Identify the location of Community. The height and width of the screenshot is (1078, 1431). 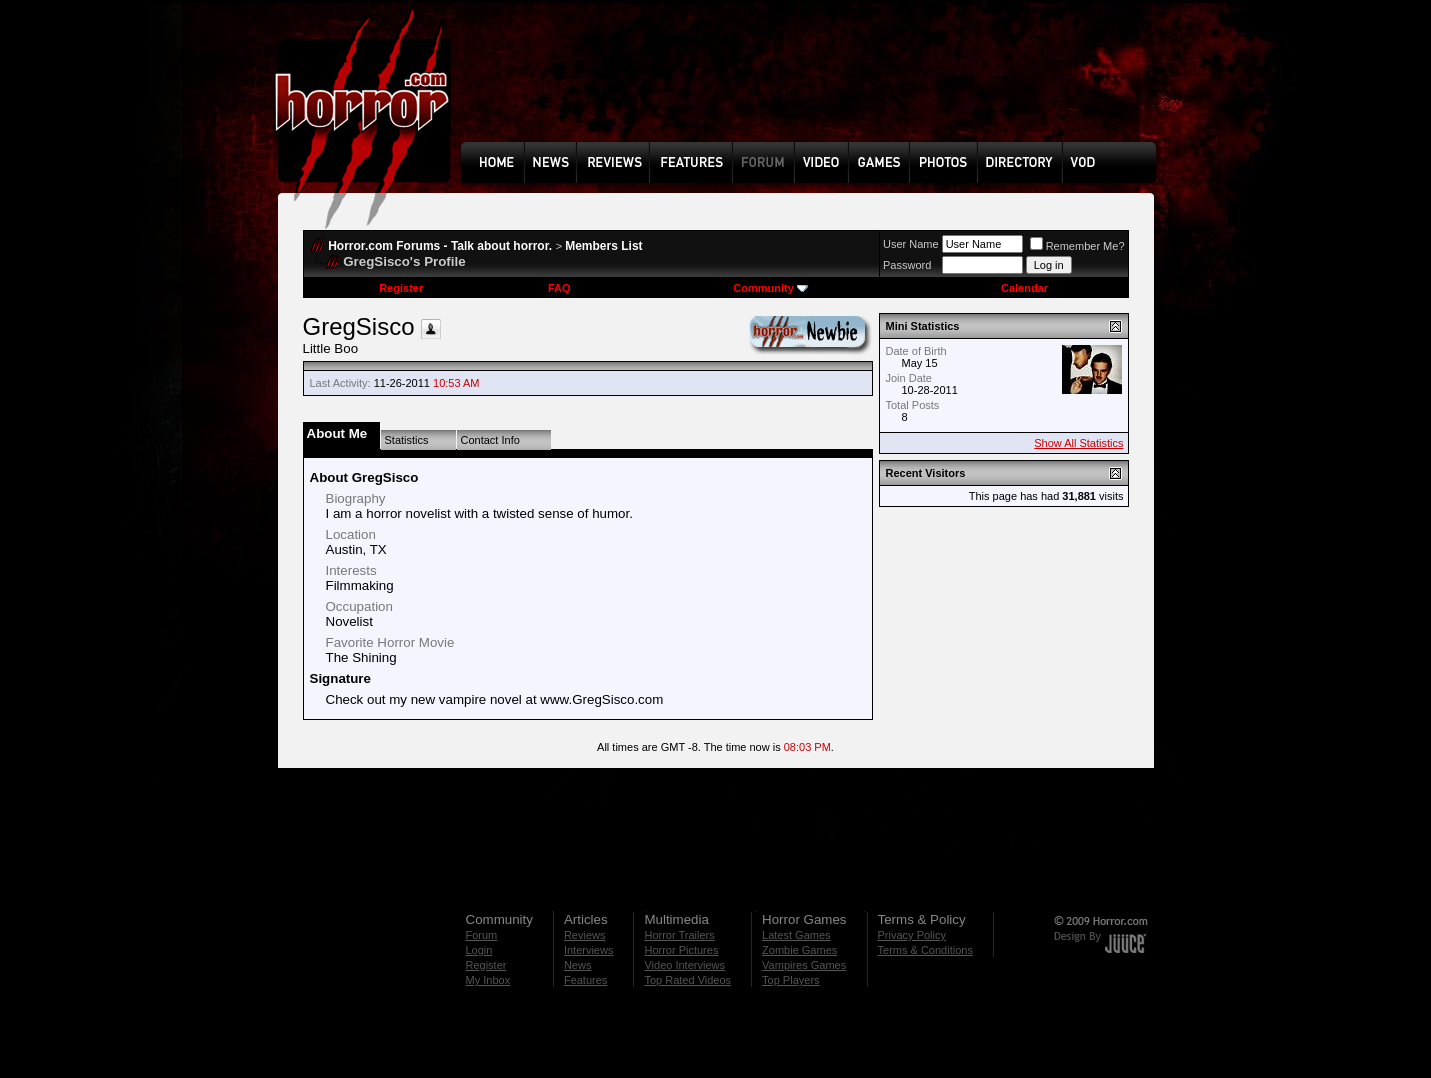
(770, 288).